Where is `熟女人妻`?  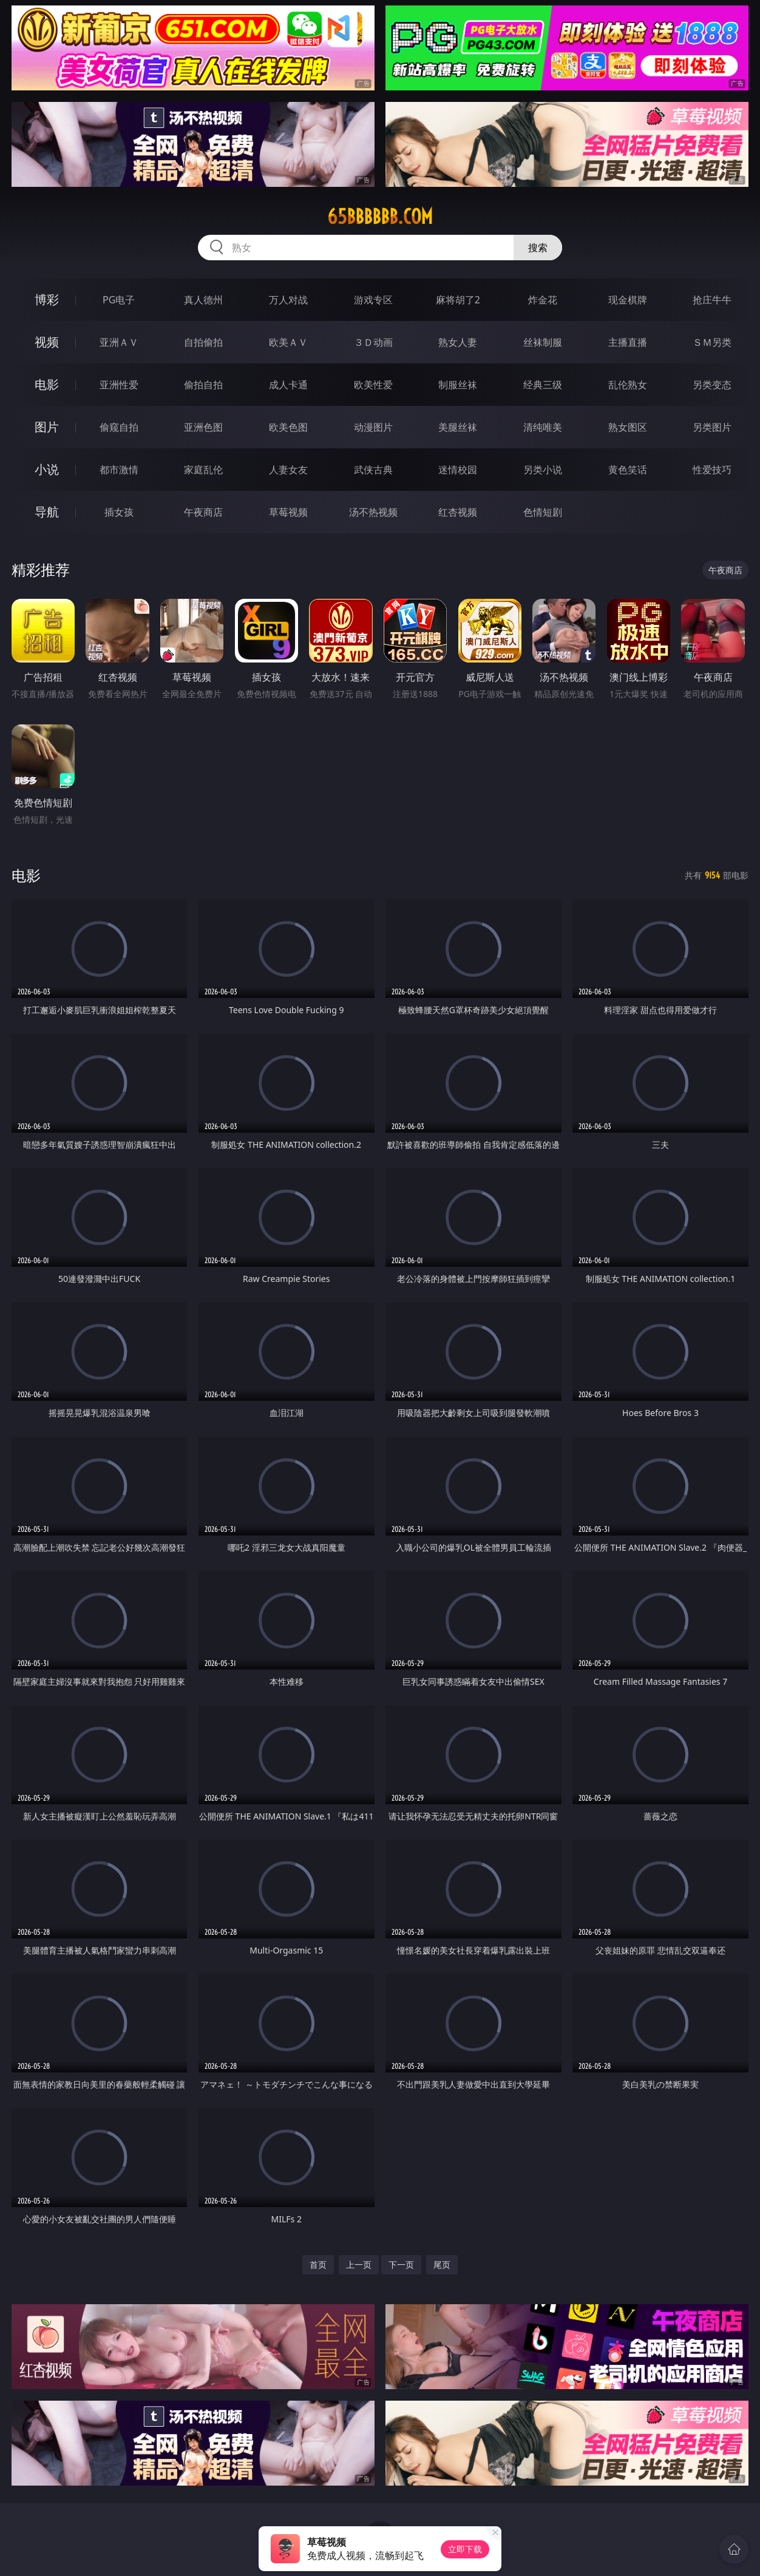
熟女人妻 is located at coordinates (457, 342).